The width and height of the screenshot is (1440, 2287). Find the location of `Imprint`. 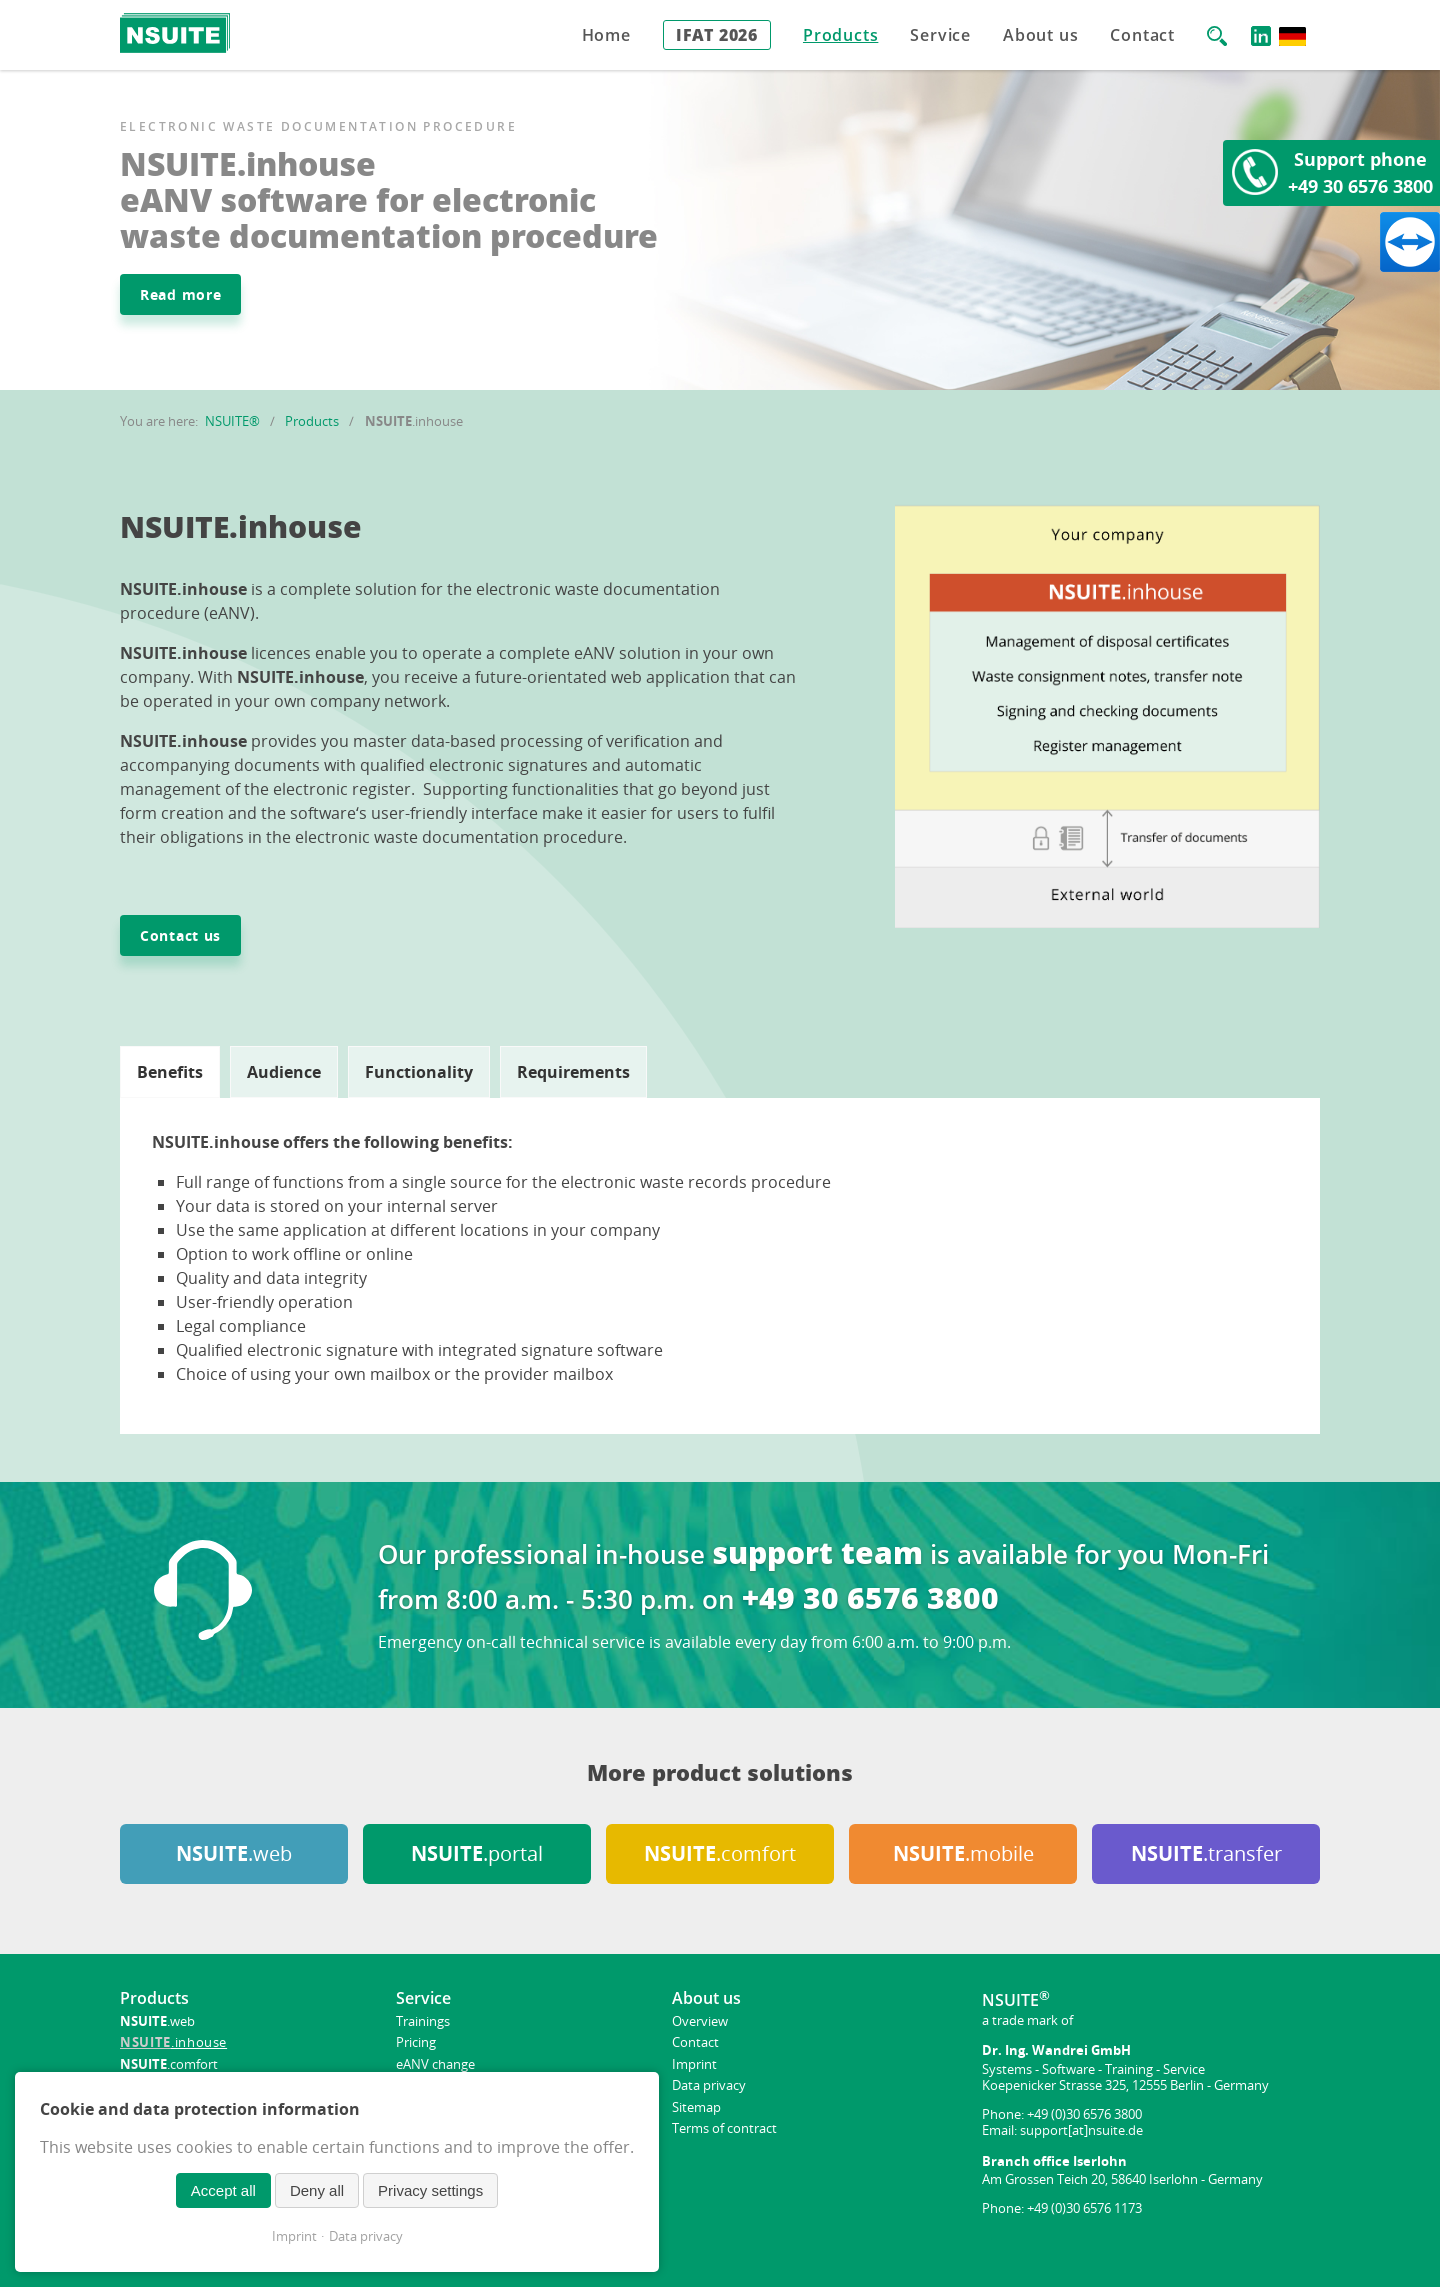

Imprint is located at coordinates (294, 2236).